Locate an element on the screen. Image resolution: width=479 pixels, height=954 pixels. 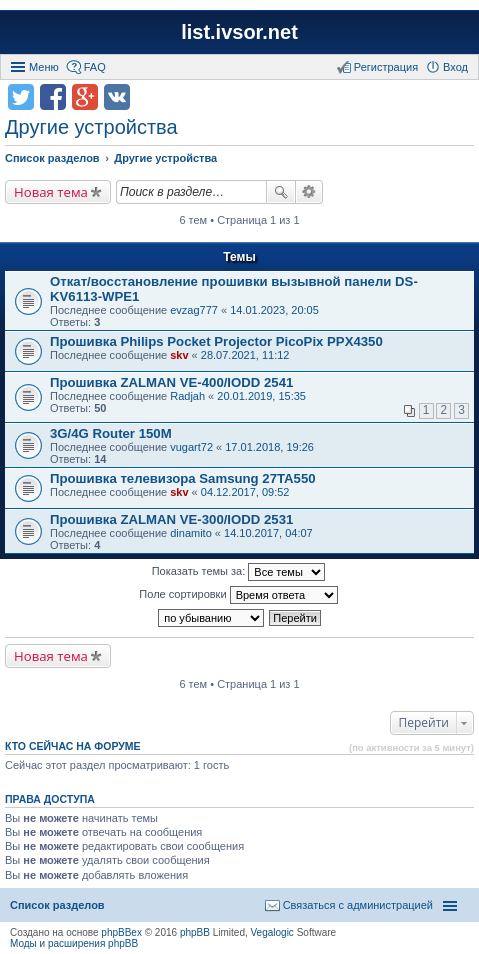
20.01.2019, 15:35 is located at coordinates (261, 396).